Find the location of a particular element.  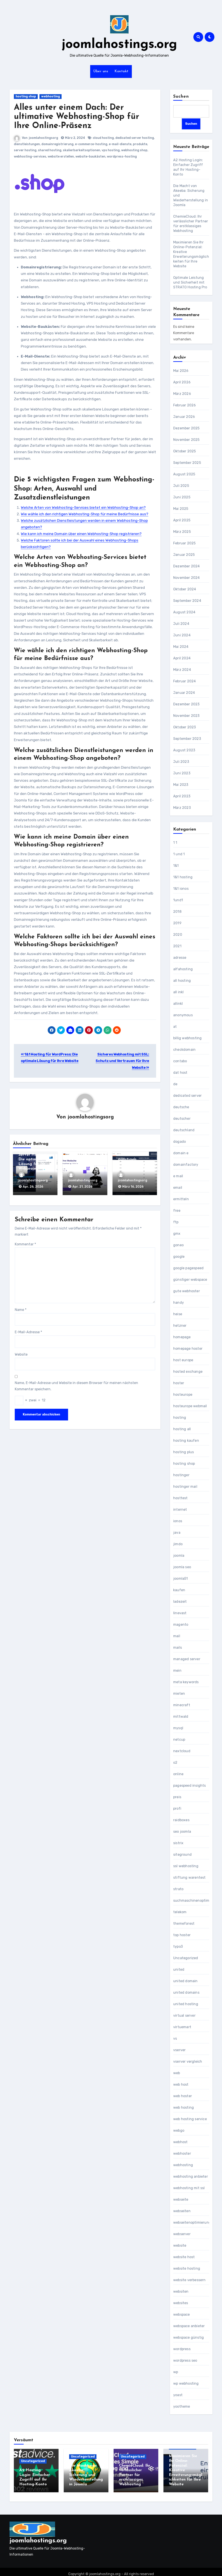

e-mail-dienste is located at coordinates (120, 144).